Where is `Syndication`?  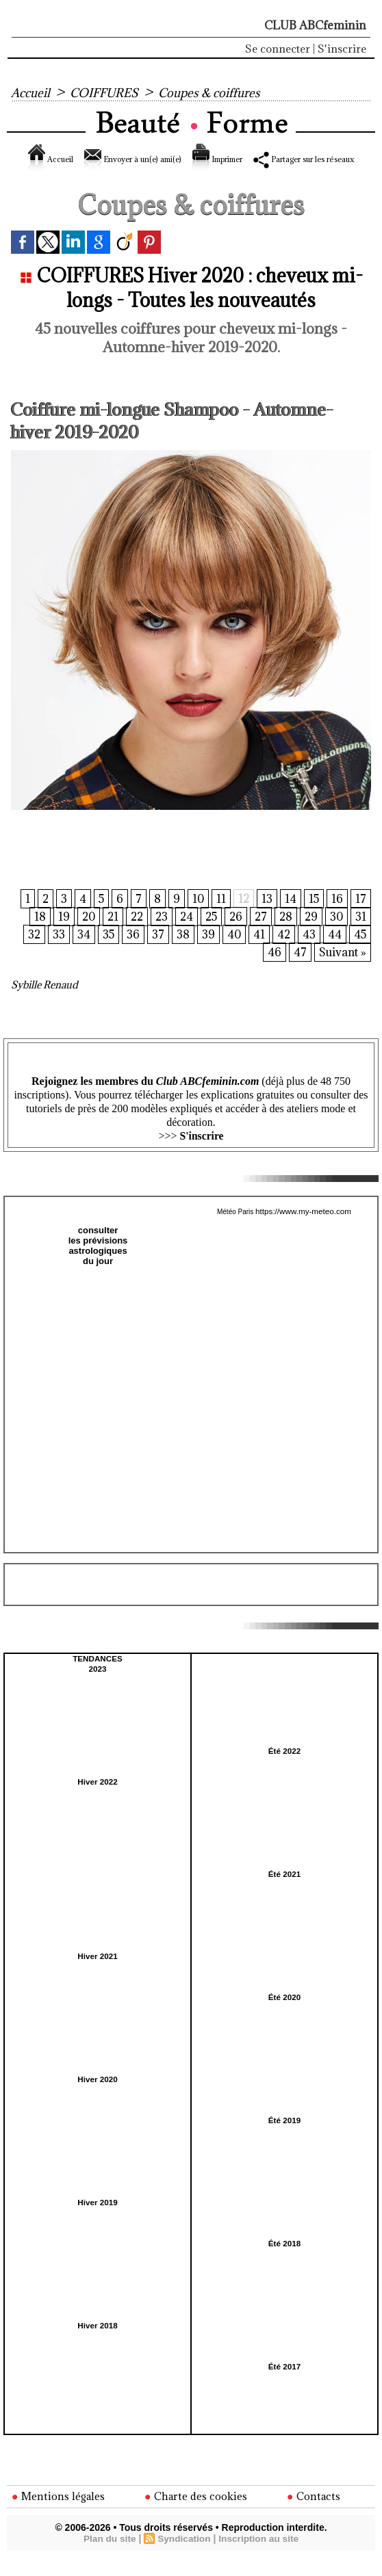
Syndication is located at coordinates (184, 2556).